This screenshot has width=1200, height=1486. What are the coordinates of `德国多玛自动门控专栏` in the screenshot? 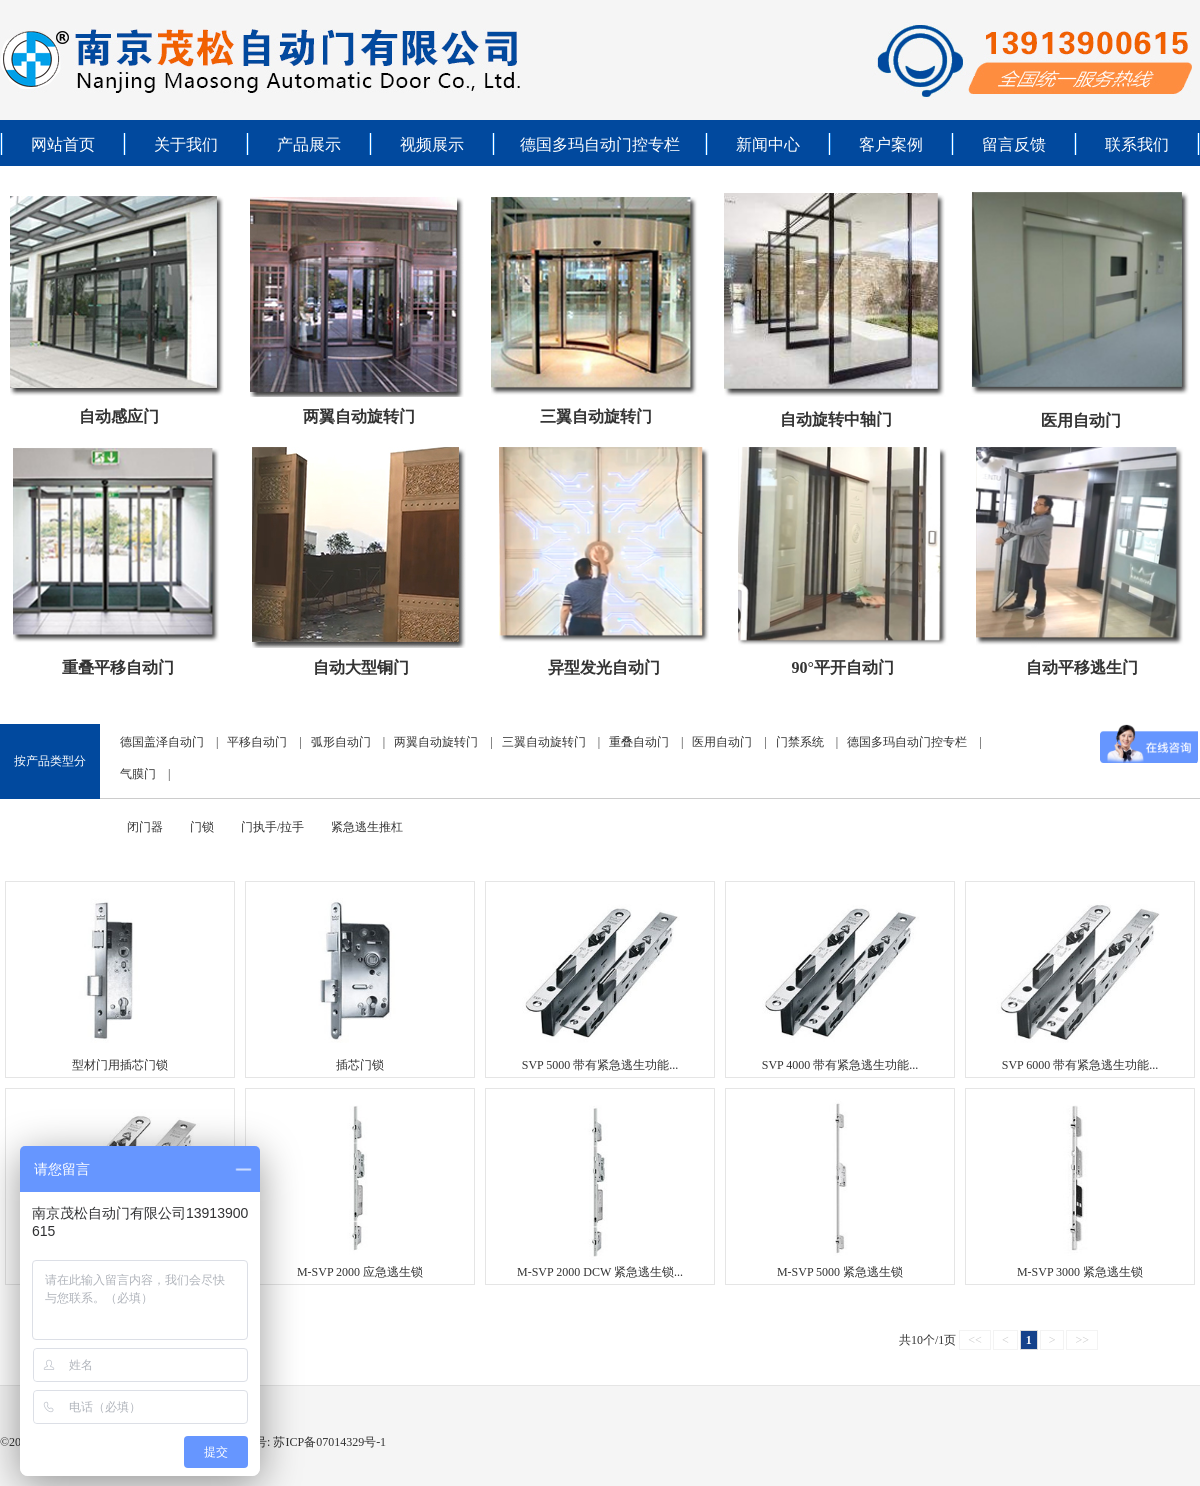 It's located at (600, 144).